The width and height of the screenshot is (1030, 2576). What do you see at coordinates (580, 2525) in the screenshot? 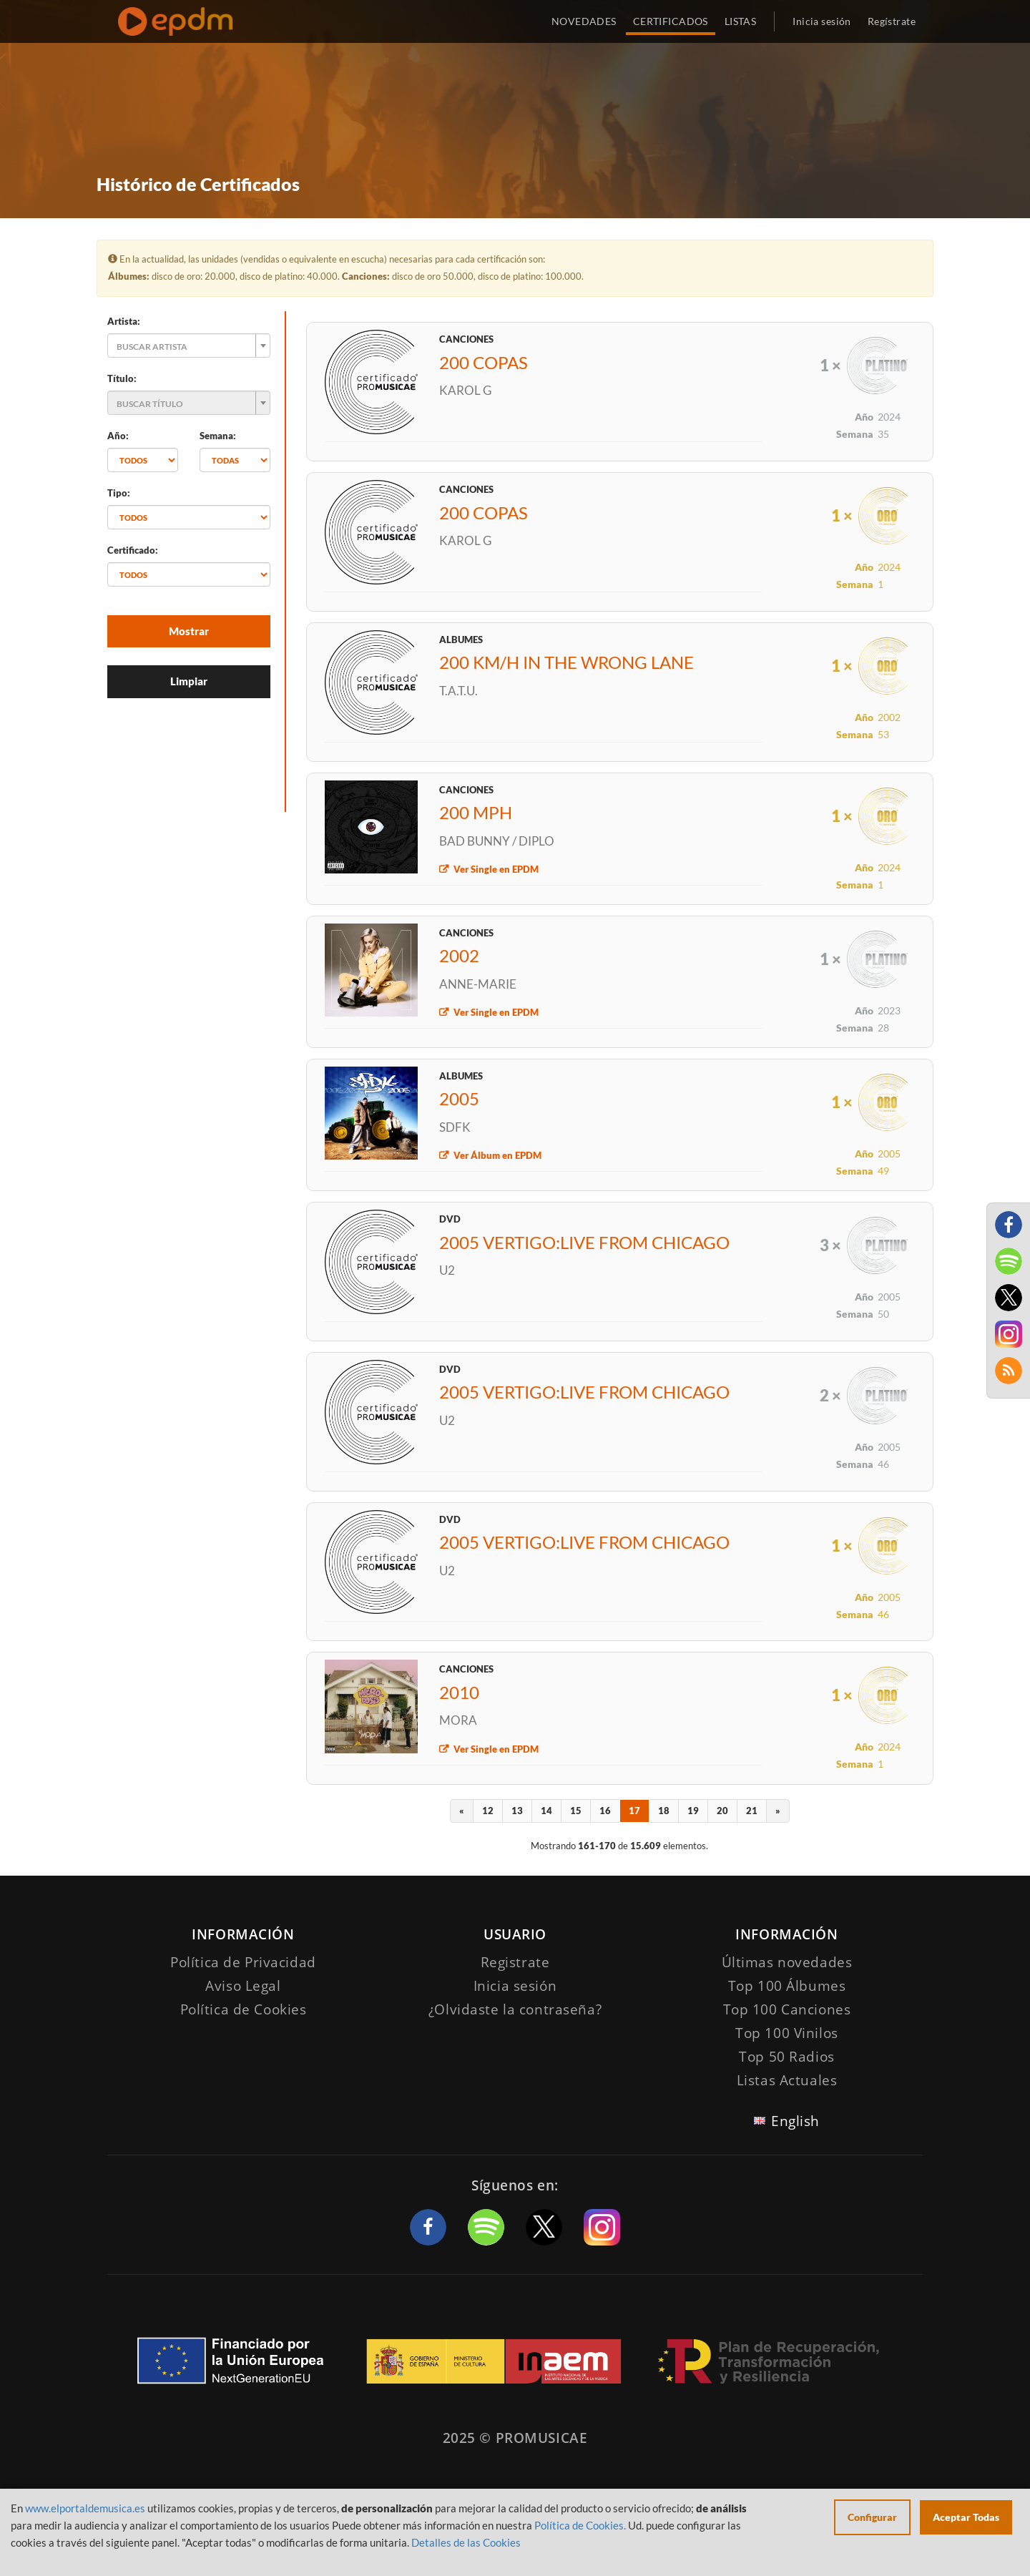
I see `Política de Cookies.` at bounding box center [580, 2525].